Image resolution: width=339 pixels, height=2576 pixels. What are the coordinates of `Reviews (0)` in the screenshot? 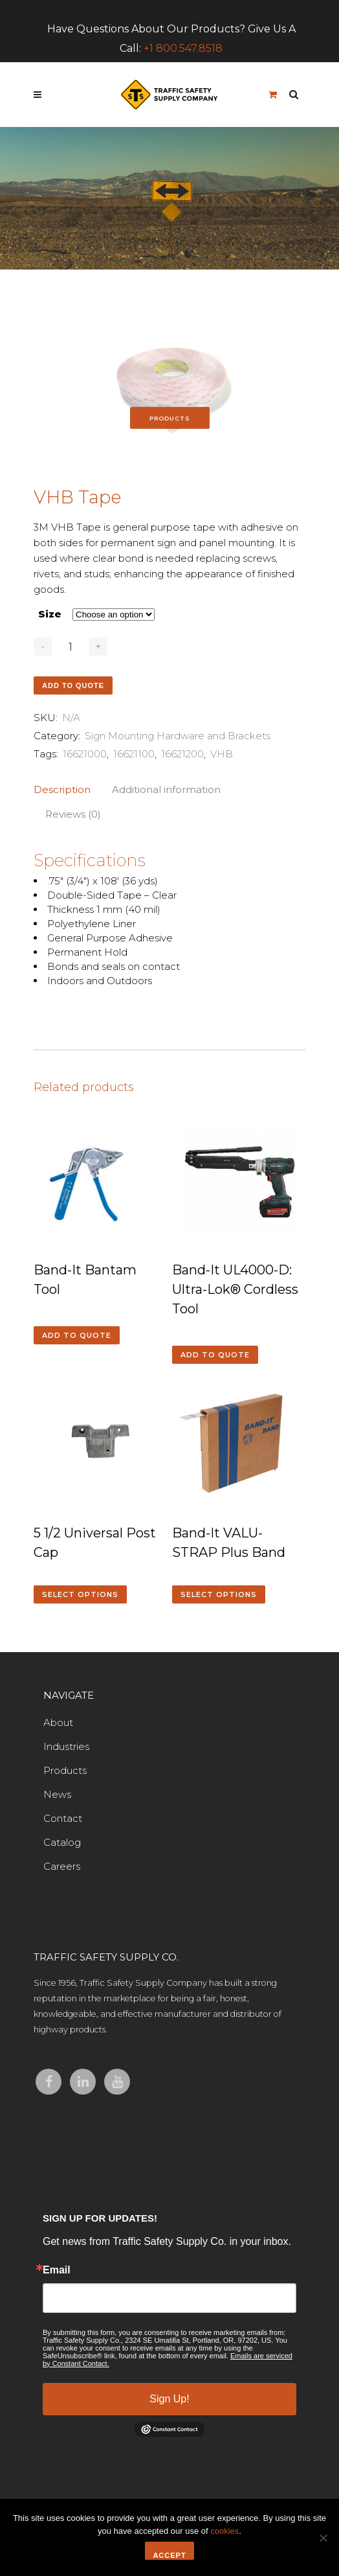 It's located at (73, 814).